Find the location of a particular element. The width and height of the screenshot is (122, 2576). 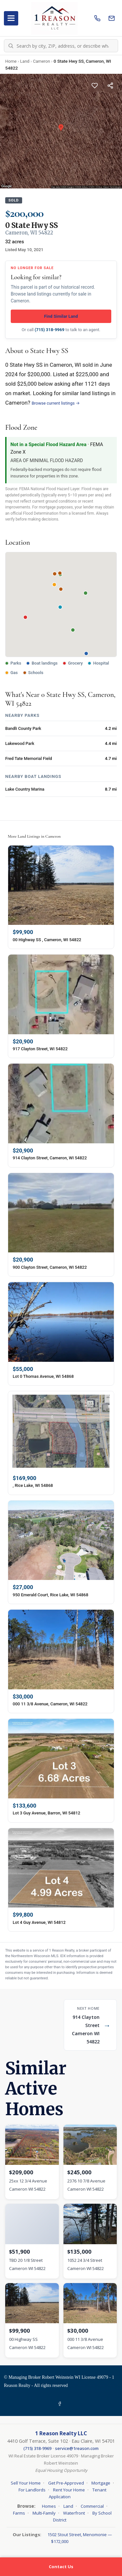

More Land Listings in Cameron is located at coordinates (34, 836).